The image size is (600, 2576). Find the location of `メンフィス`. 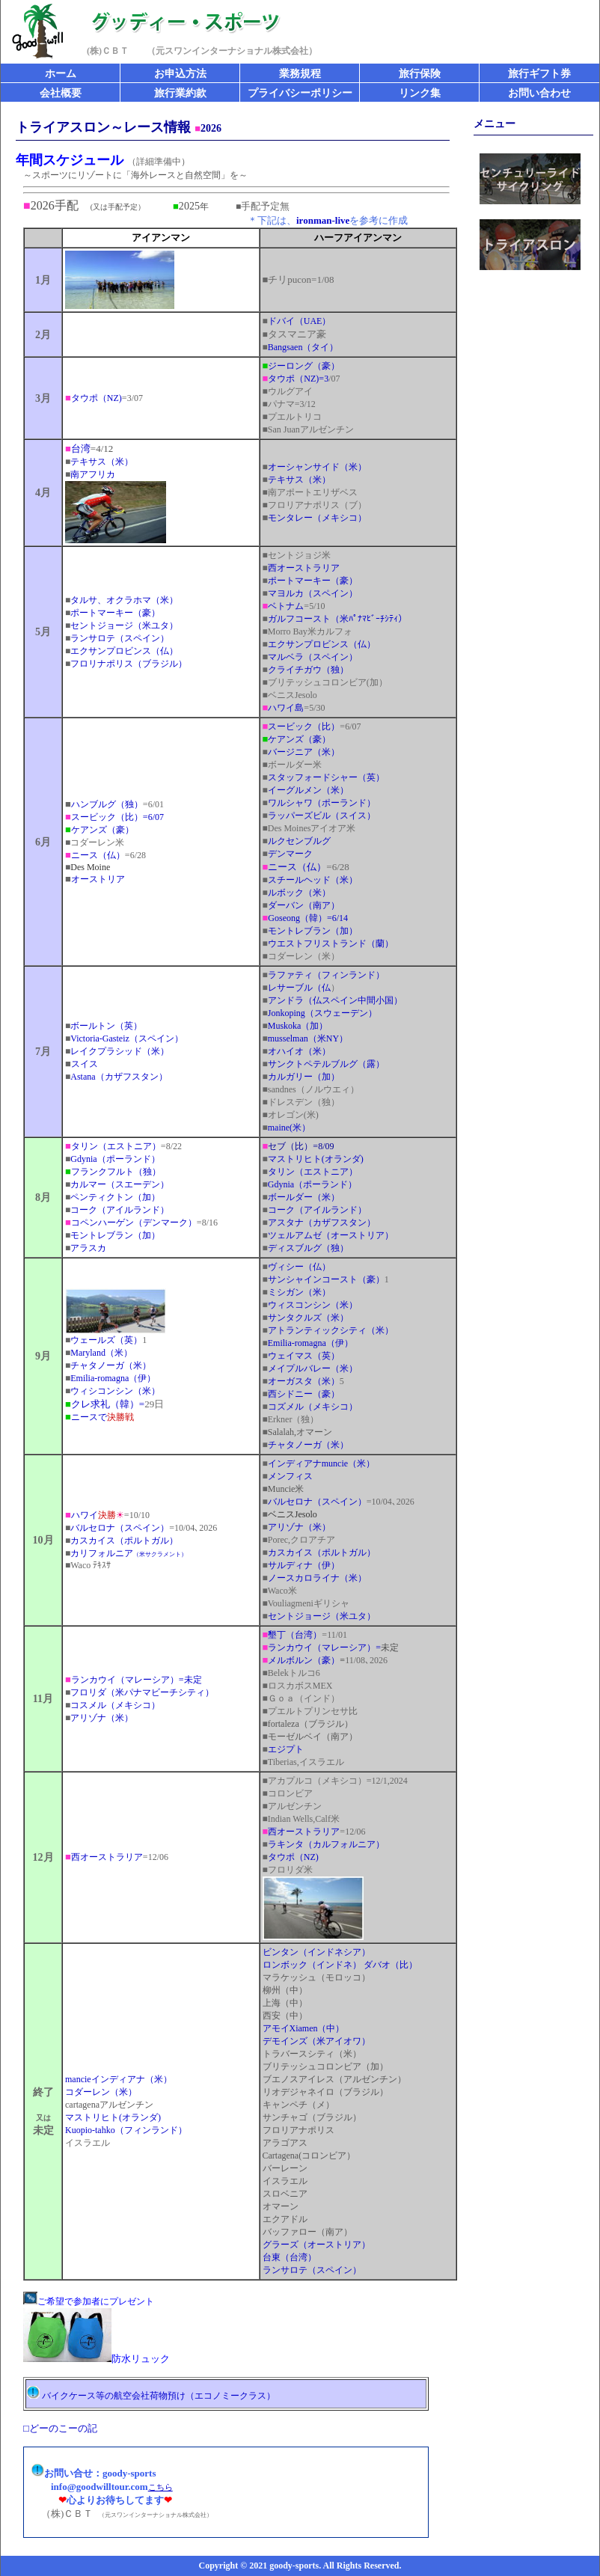

メンフィス is located at coordinates (288, 1476).